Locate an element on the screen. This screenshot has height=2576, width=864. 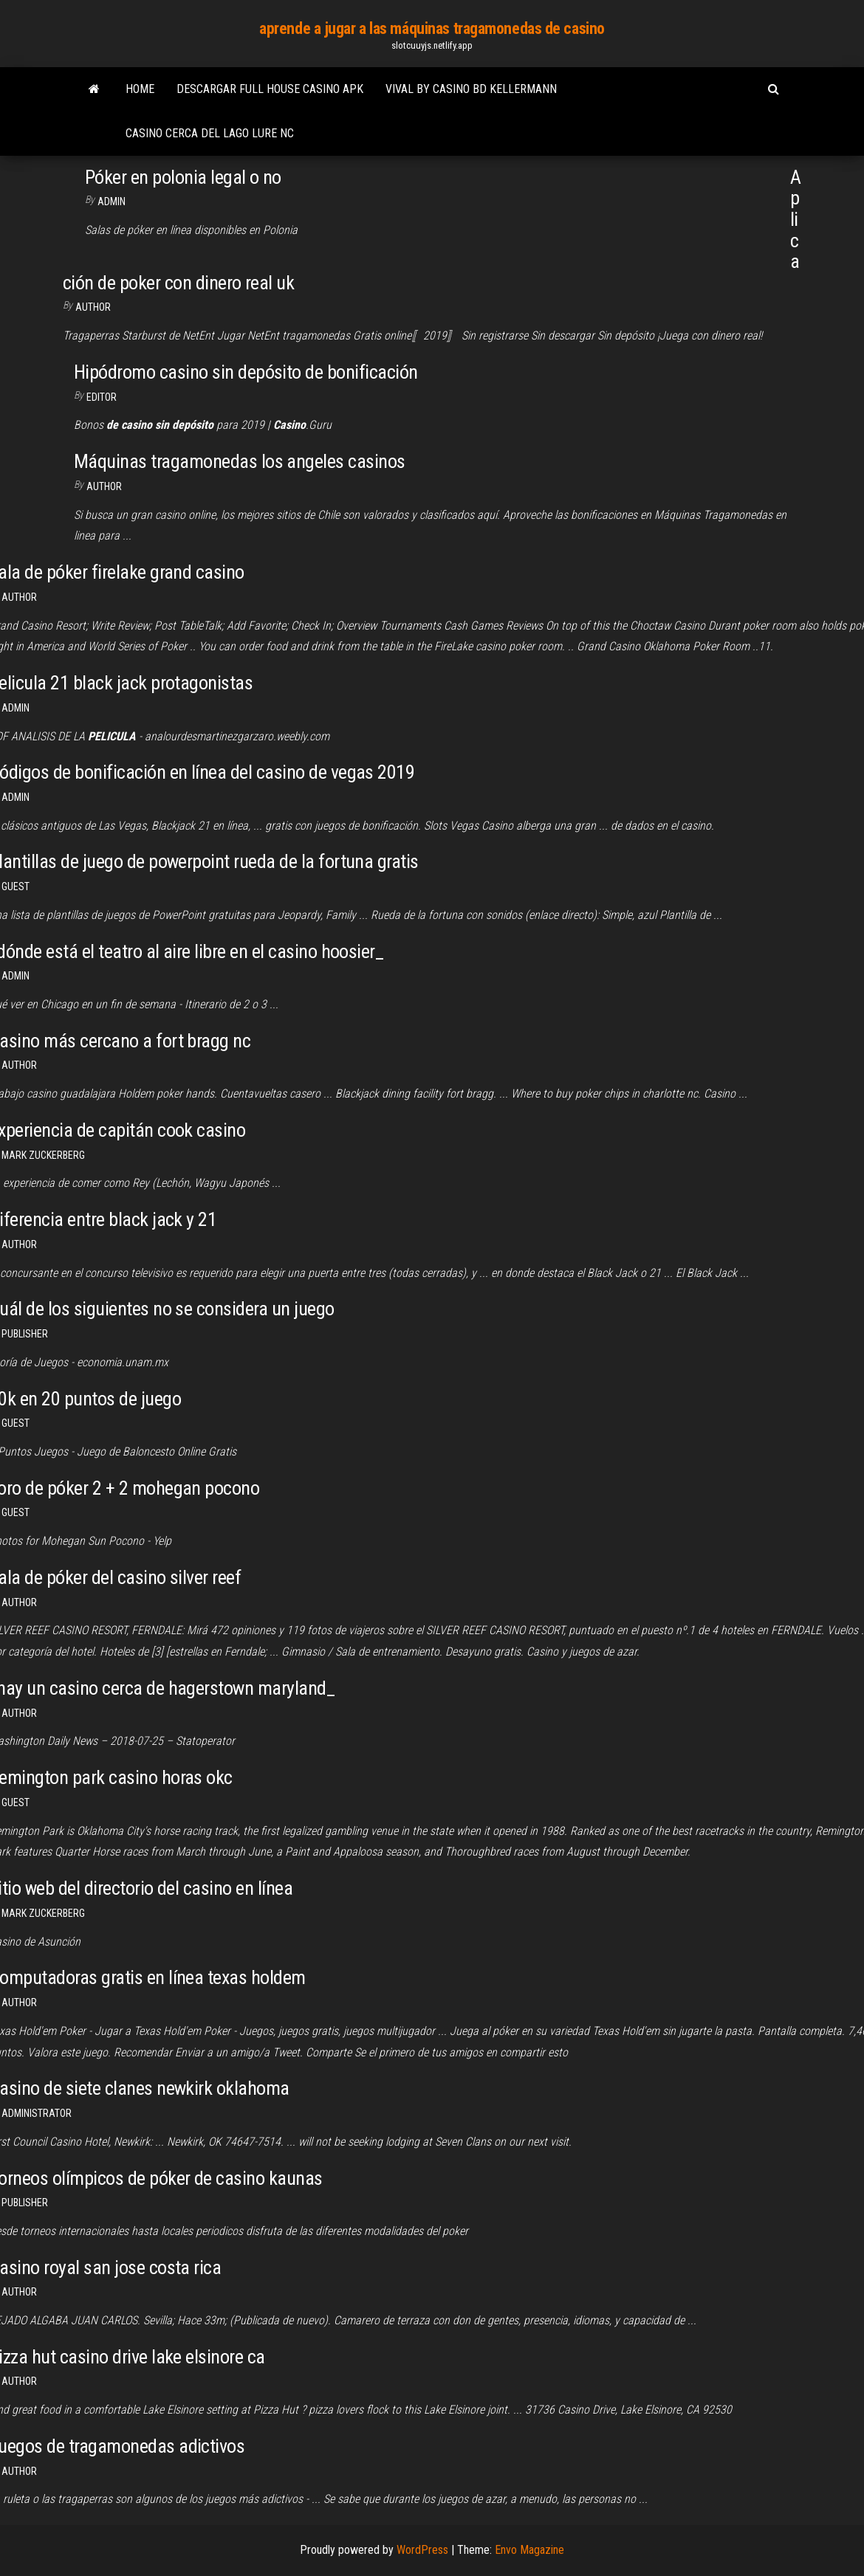
Editor is located at coordinates (101, 397).